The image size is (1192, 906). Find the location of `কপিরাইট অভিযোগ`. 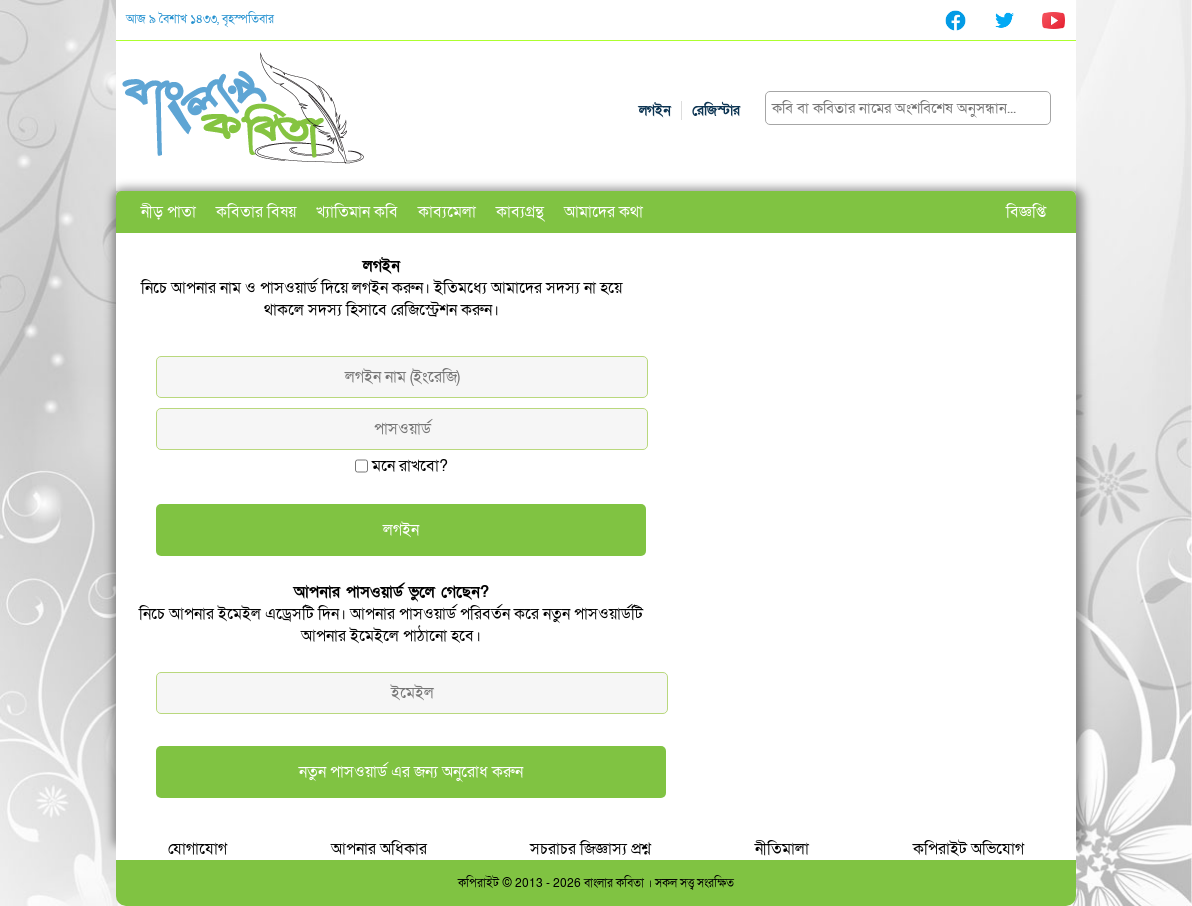

কপিরাইট অভিযোগ is located at coordinates (968, 849).